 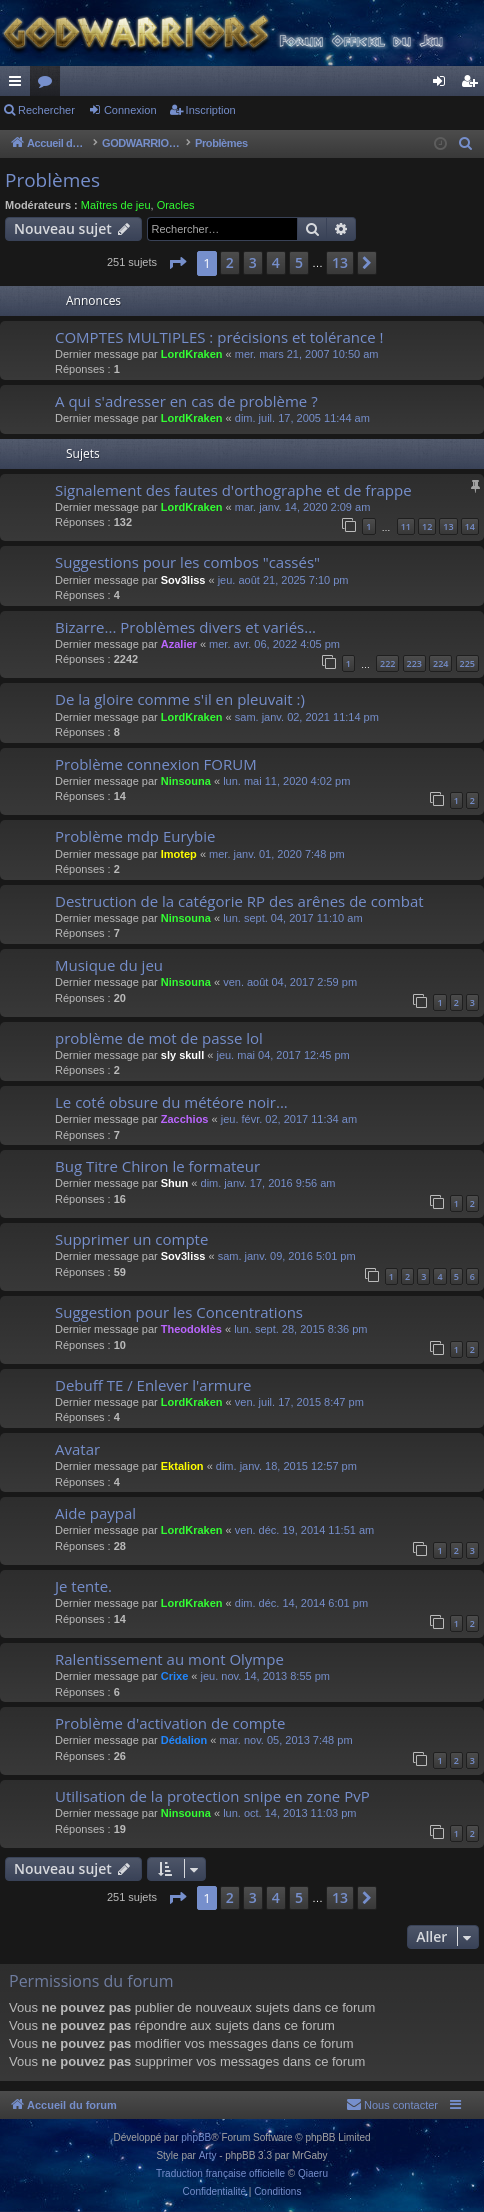 I want to click on Raccourcis, so click(x=19, y=85).